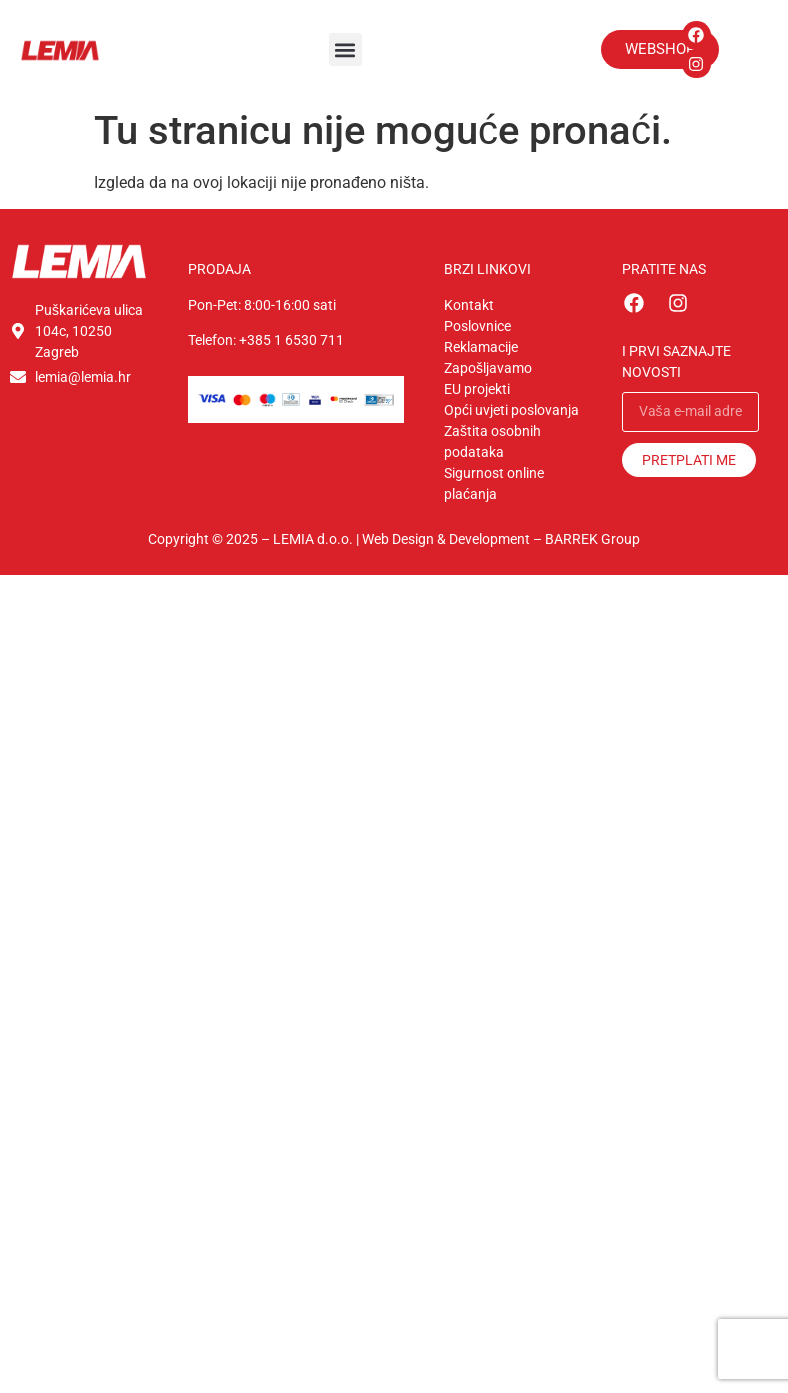  I want to click on Reklamacije, so click(481, 347).